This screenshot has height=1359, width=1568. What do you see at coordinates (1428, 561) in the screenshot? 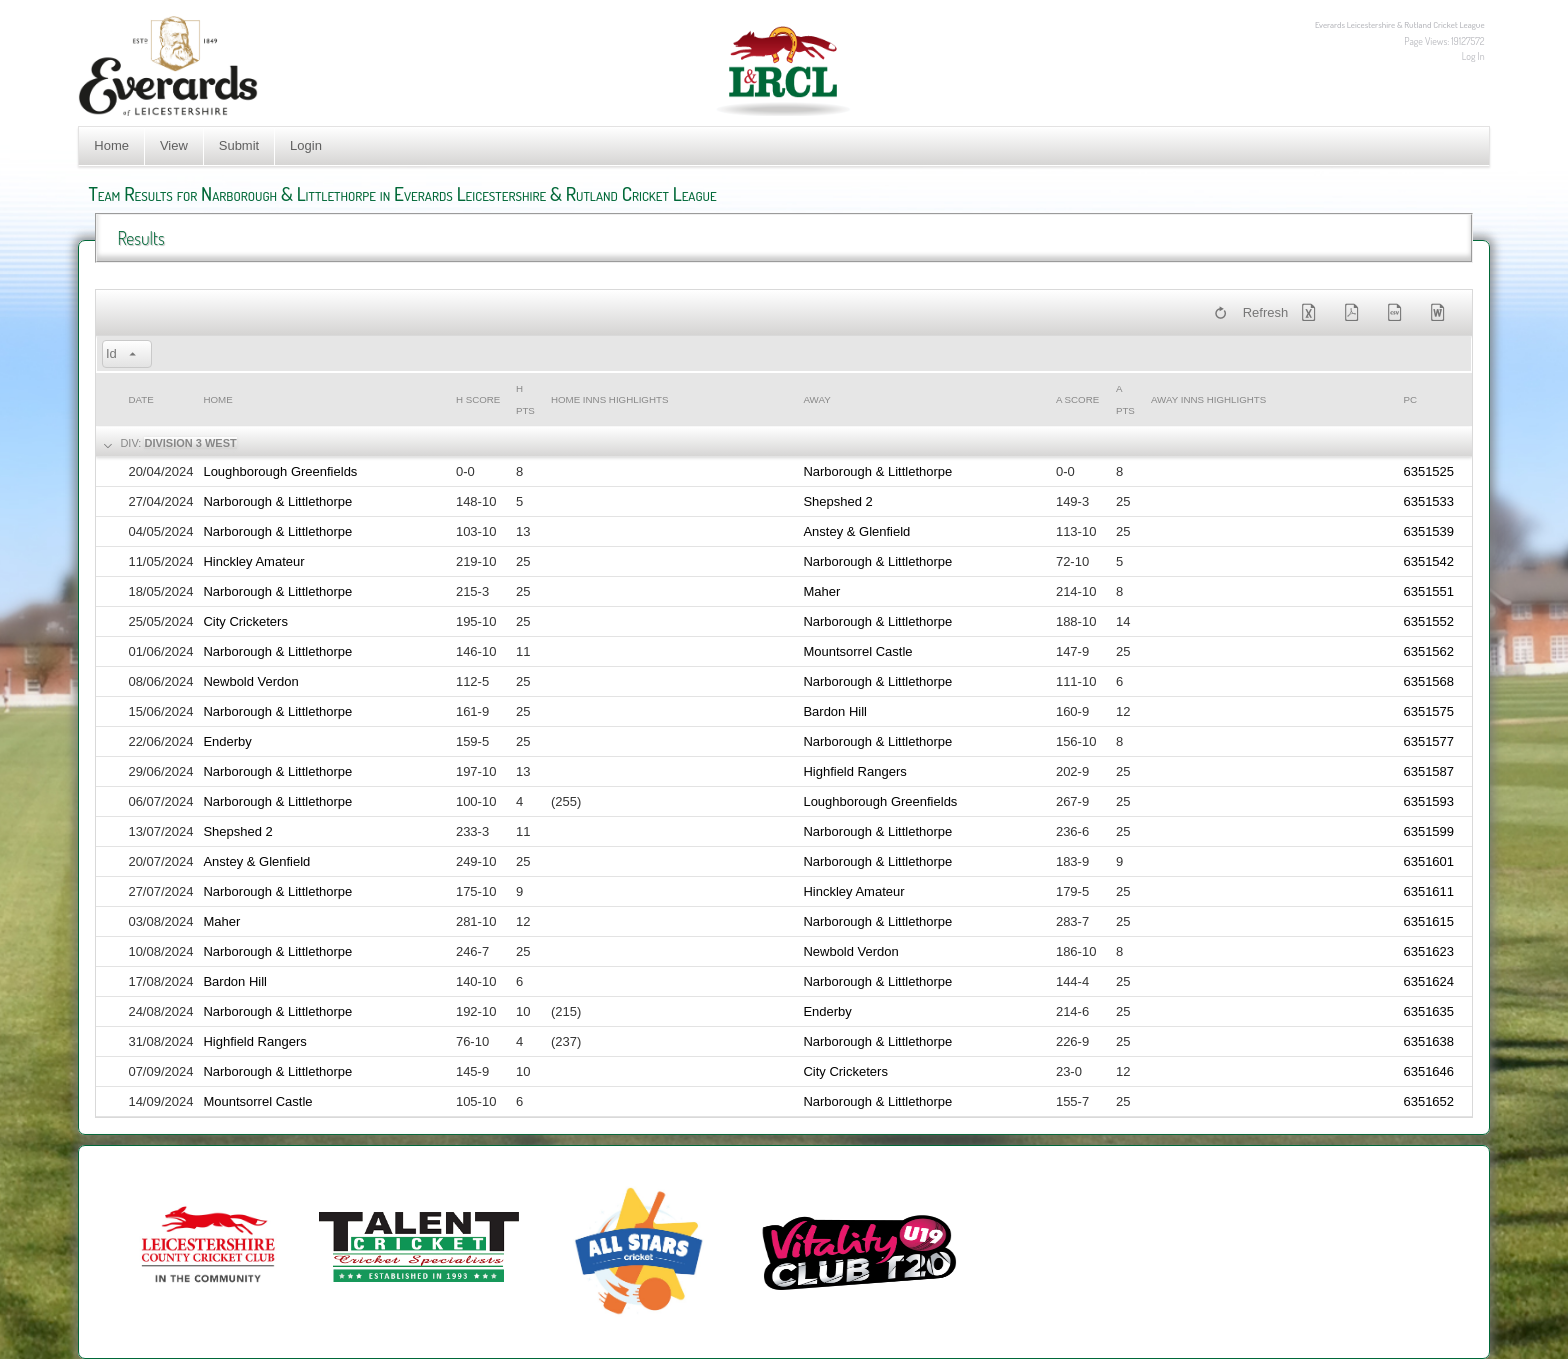
I see `6351542` at bounding box center [1428, 561].